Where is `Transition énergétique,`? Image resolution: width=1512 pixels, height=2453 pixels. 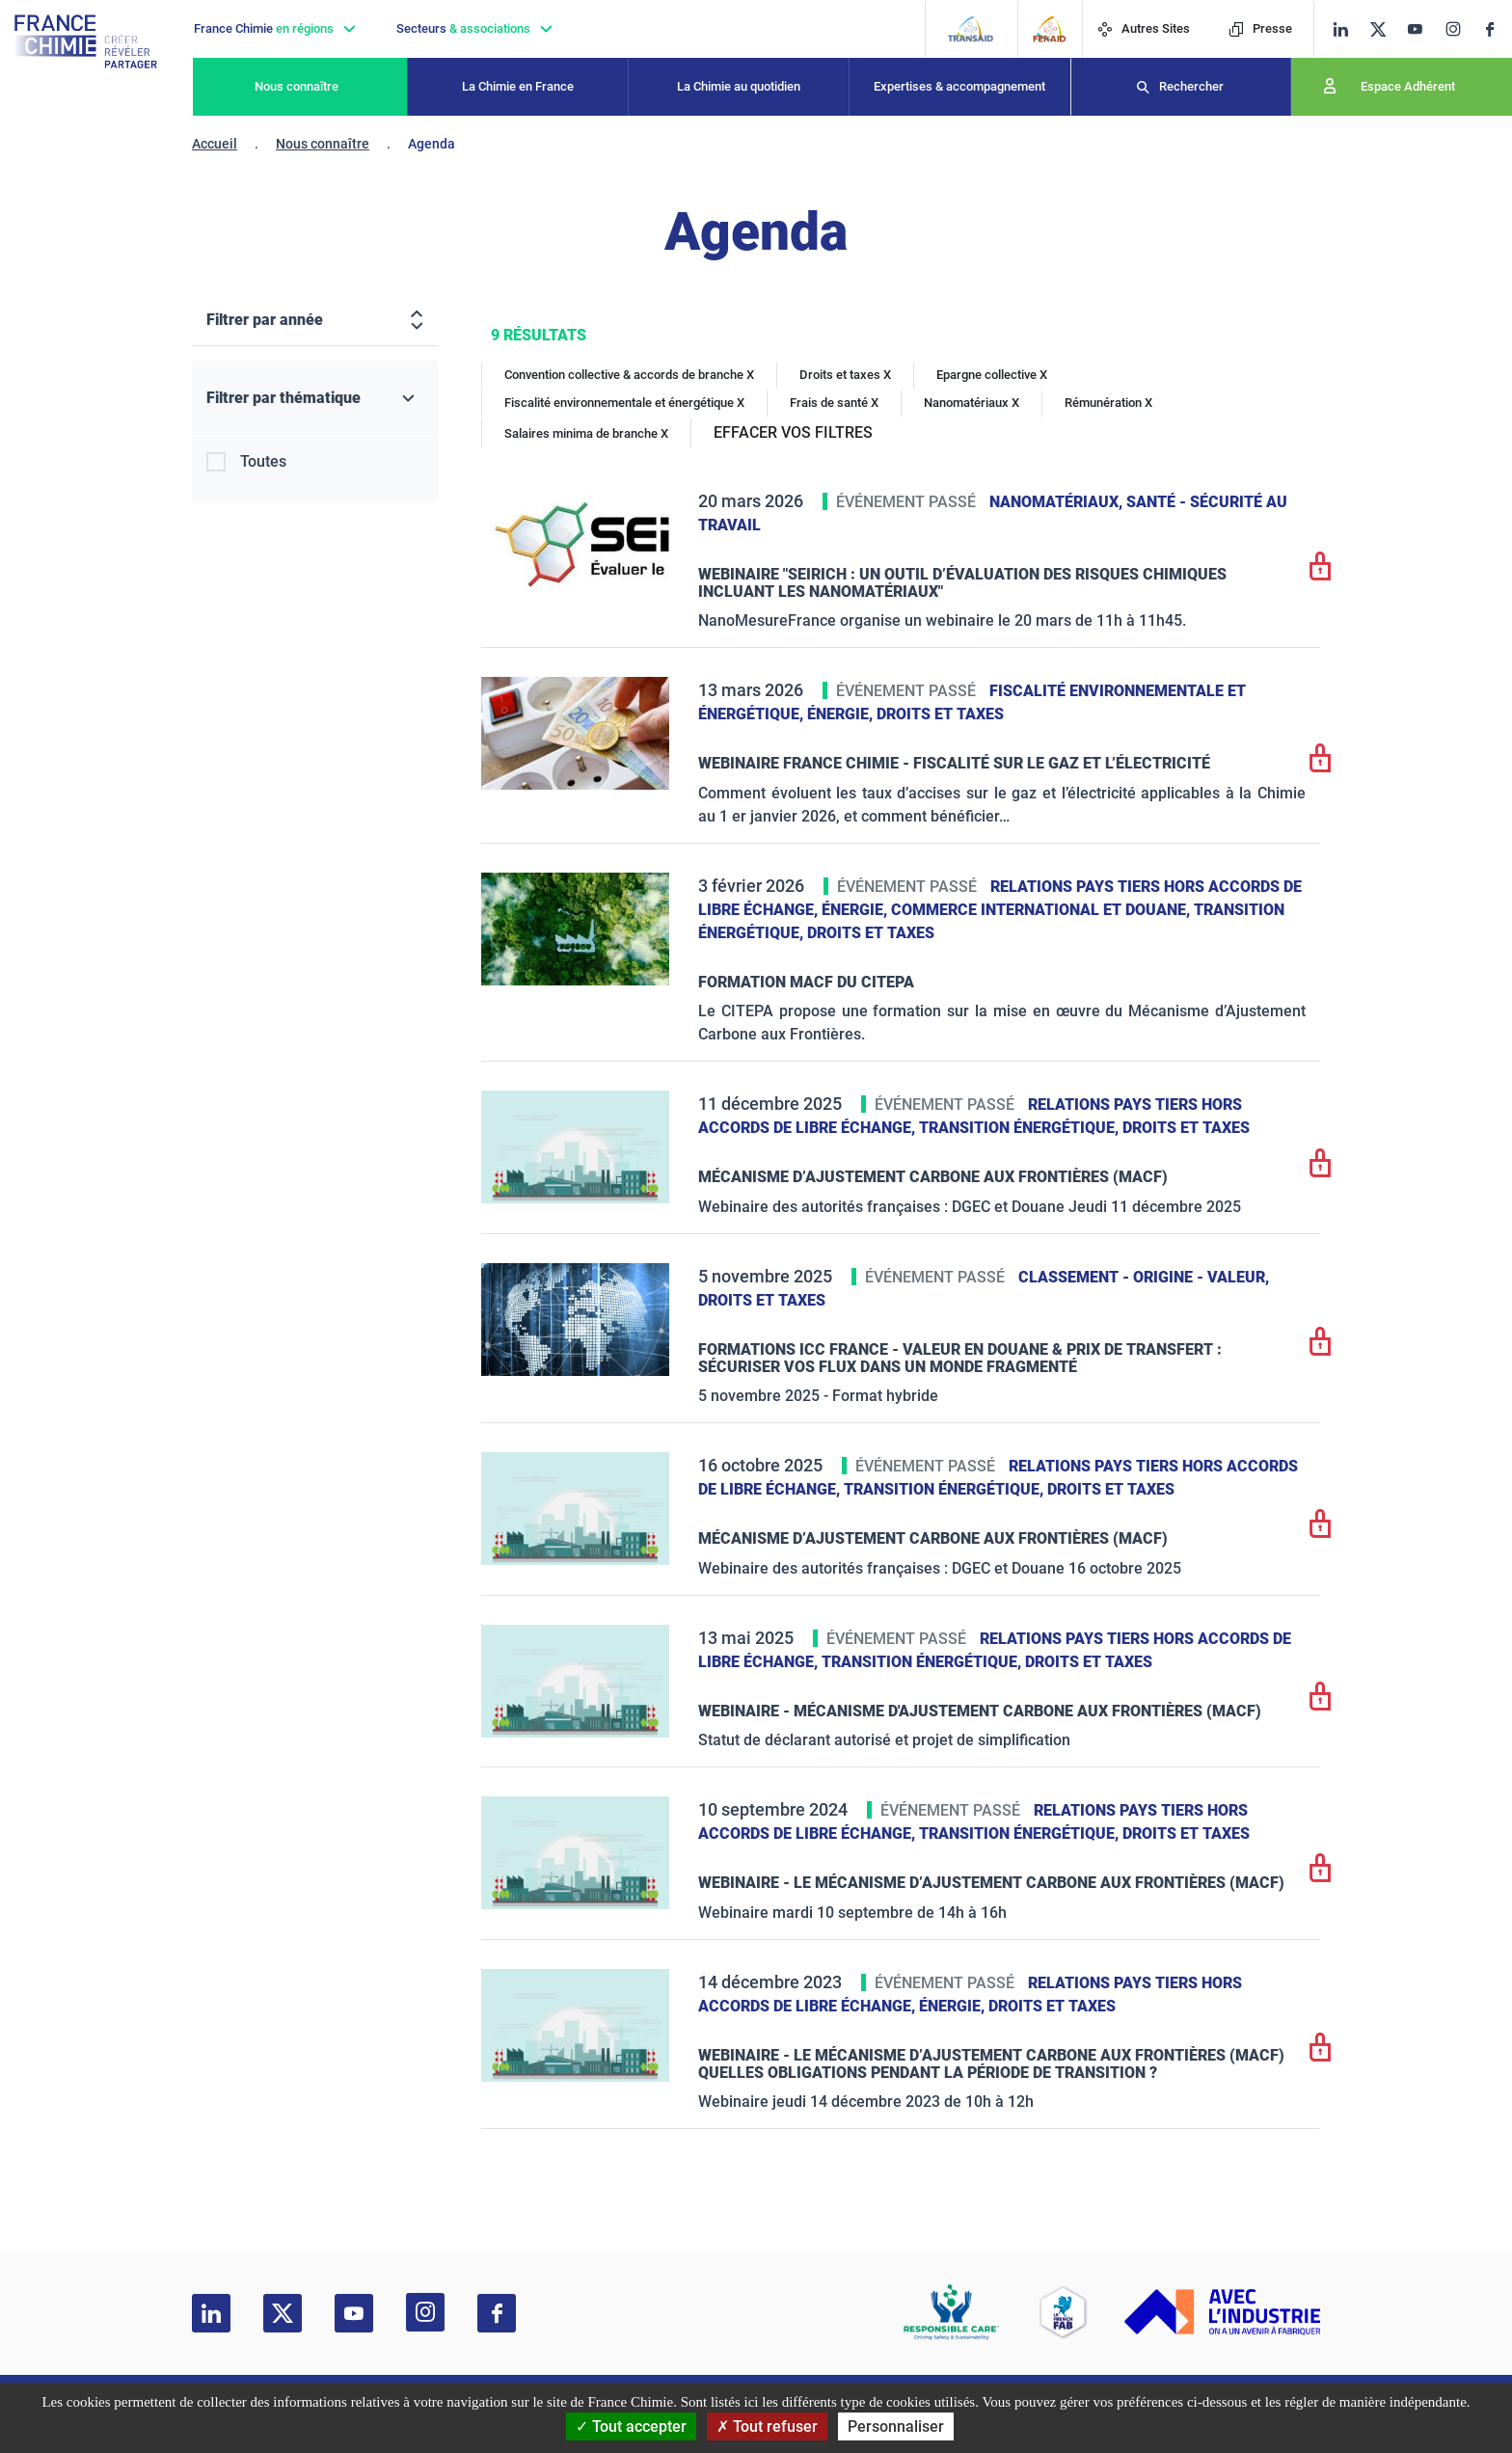 Transition énergétique, is located at coordinates (1020, 1128).